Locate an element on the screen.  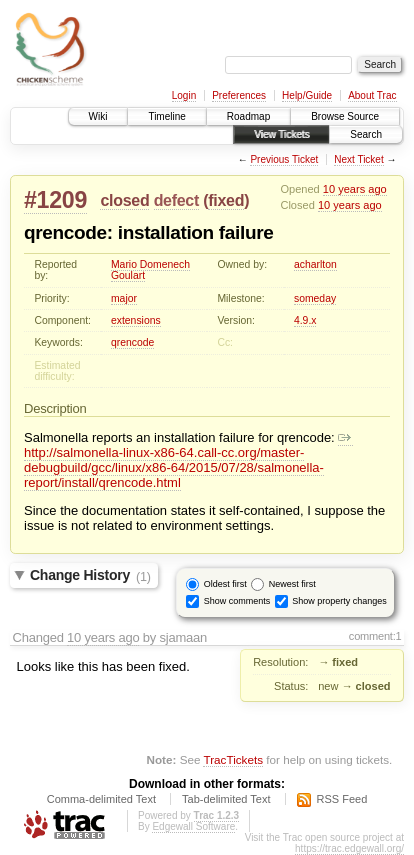
closed is located at coordinates (124, 200).